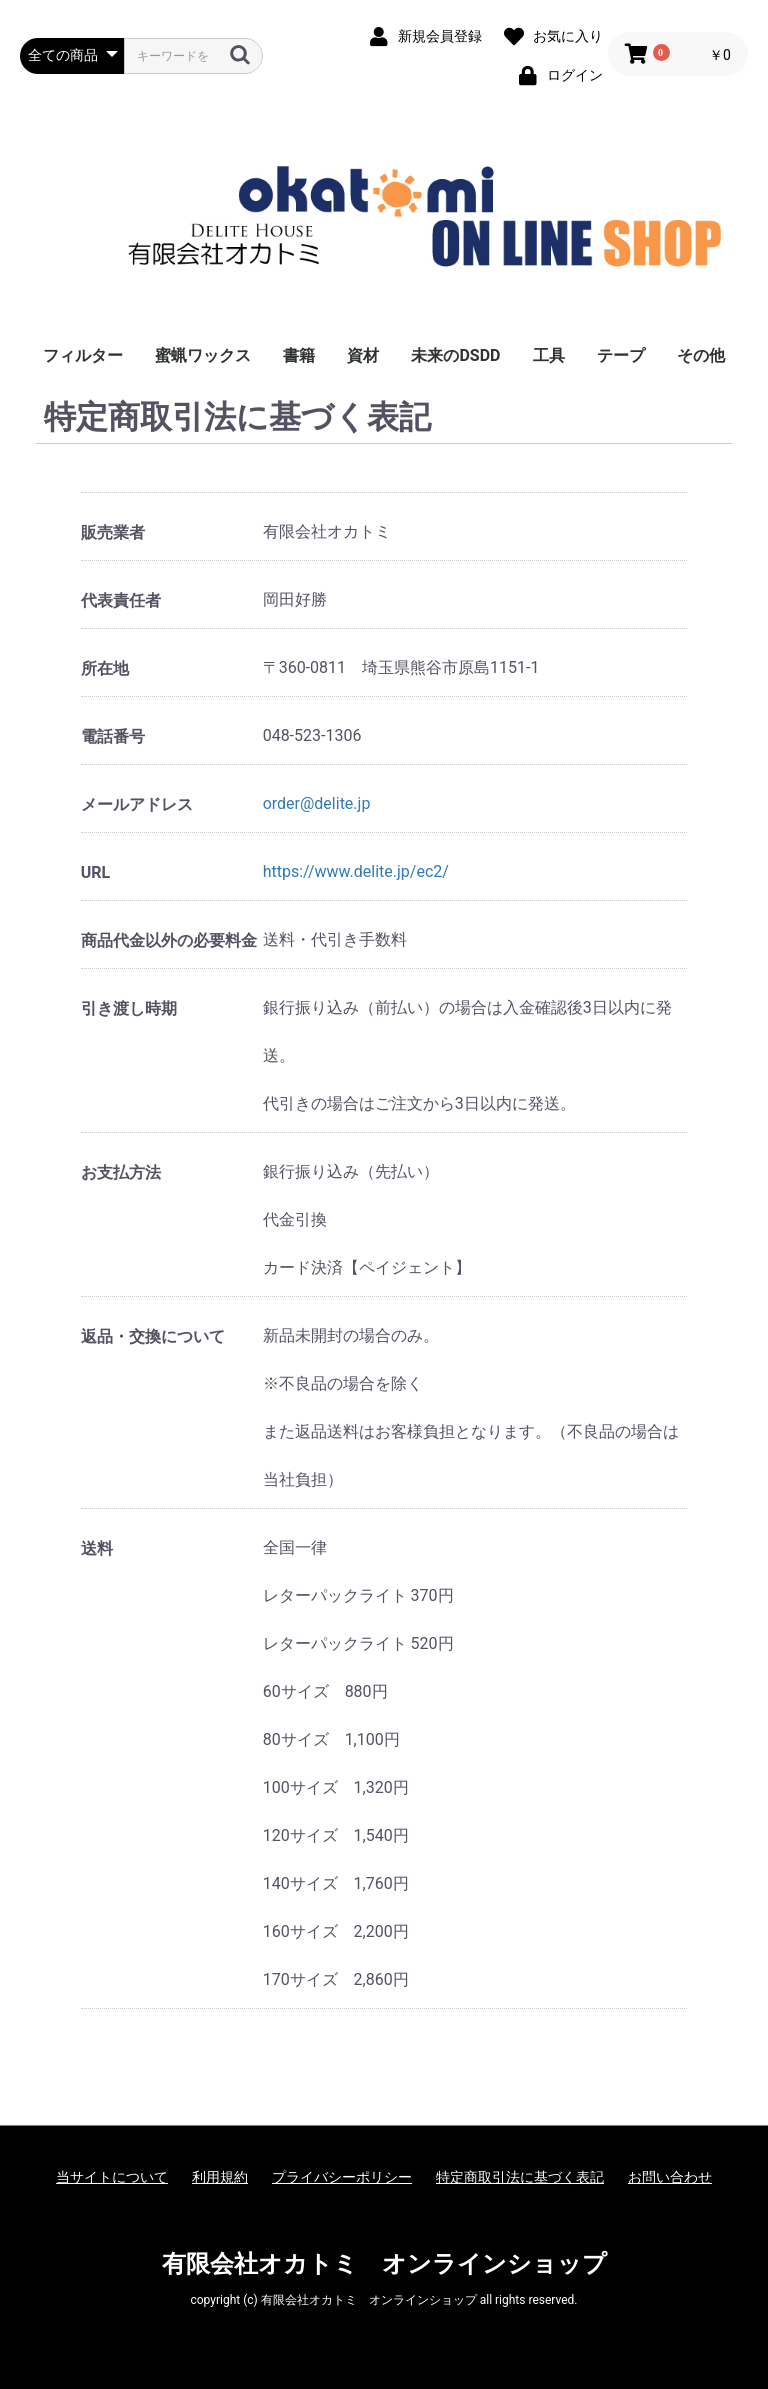  I want to click on 特定商取引法に基づく表記, so click(520, 2177).